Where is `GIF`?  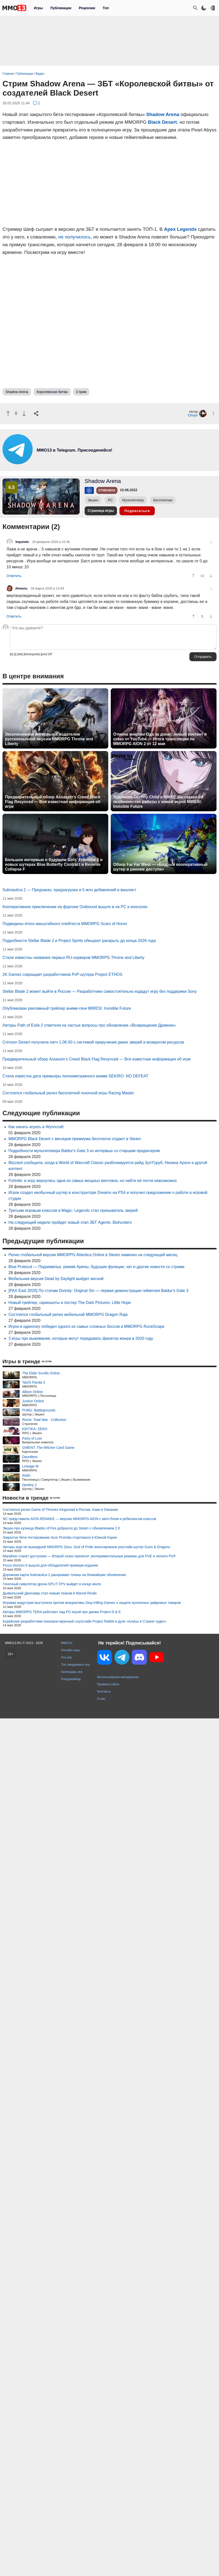
GIF is located at coordinates (50, 654).